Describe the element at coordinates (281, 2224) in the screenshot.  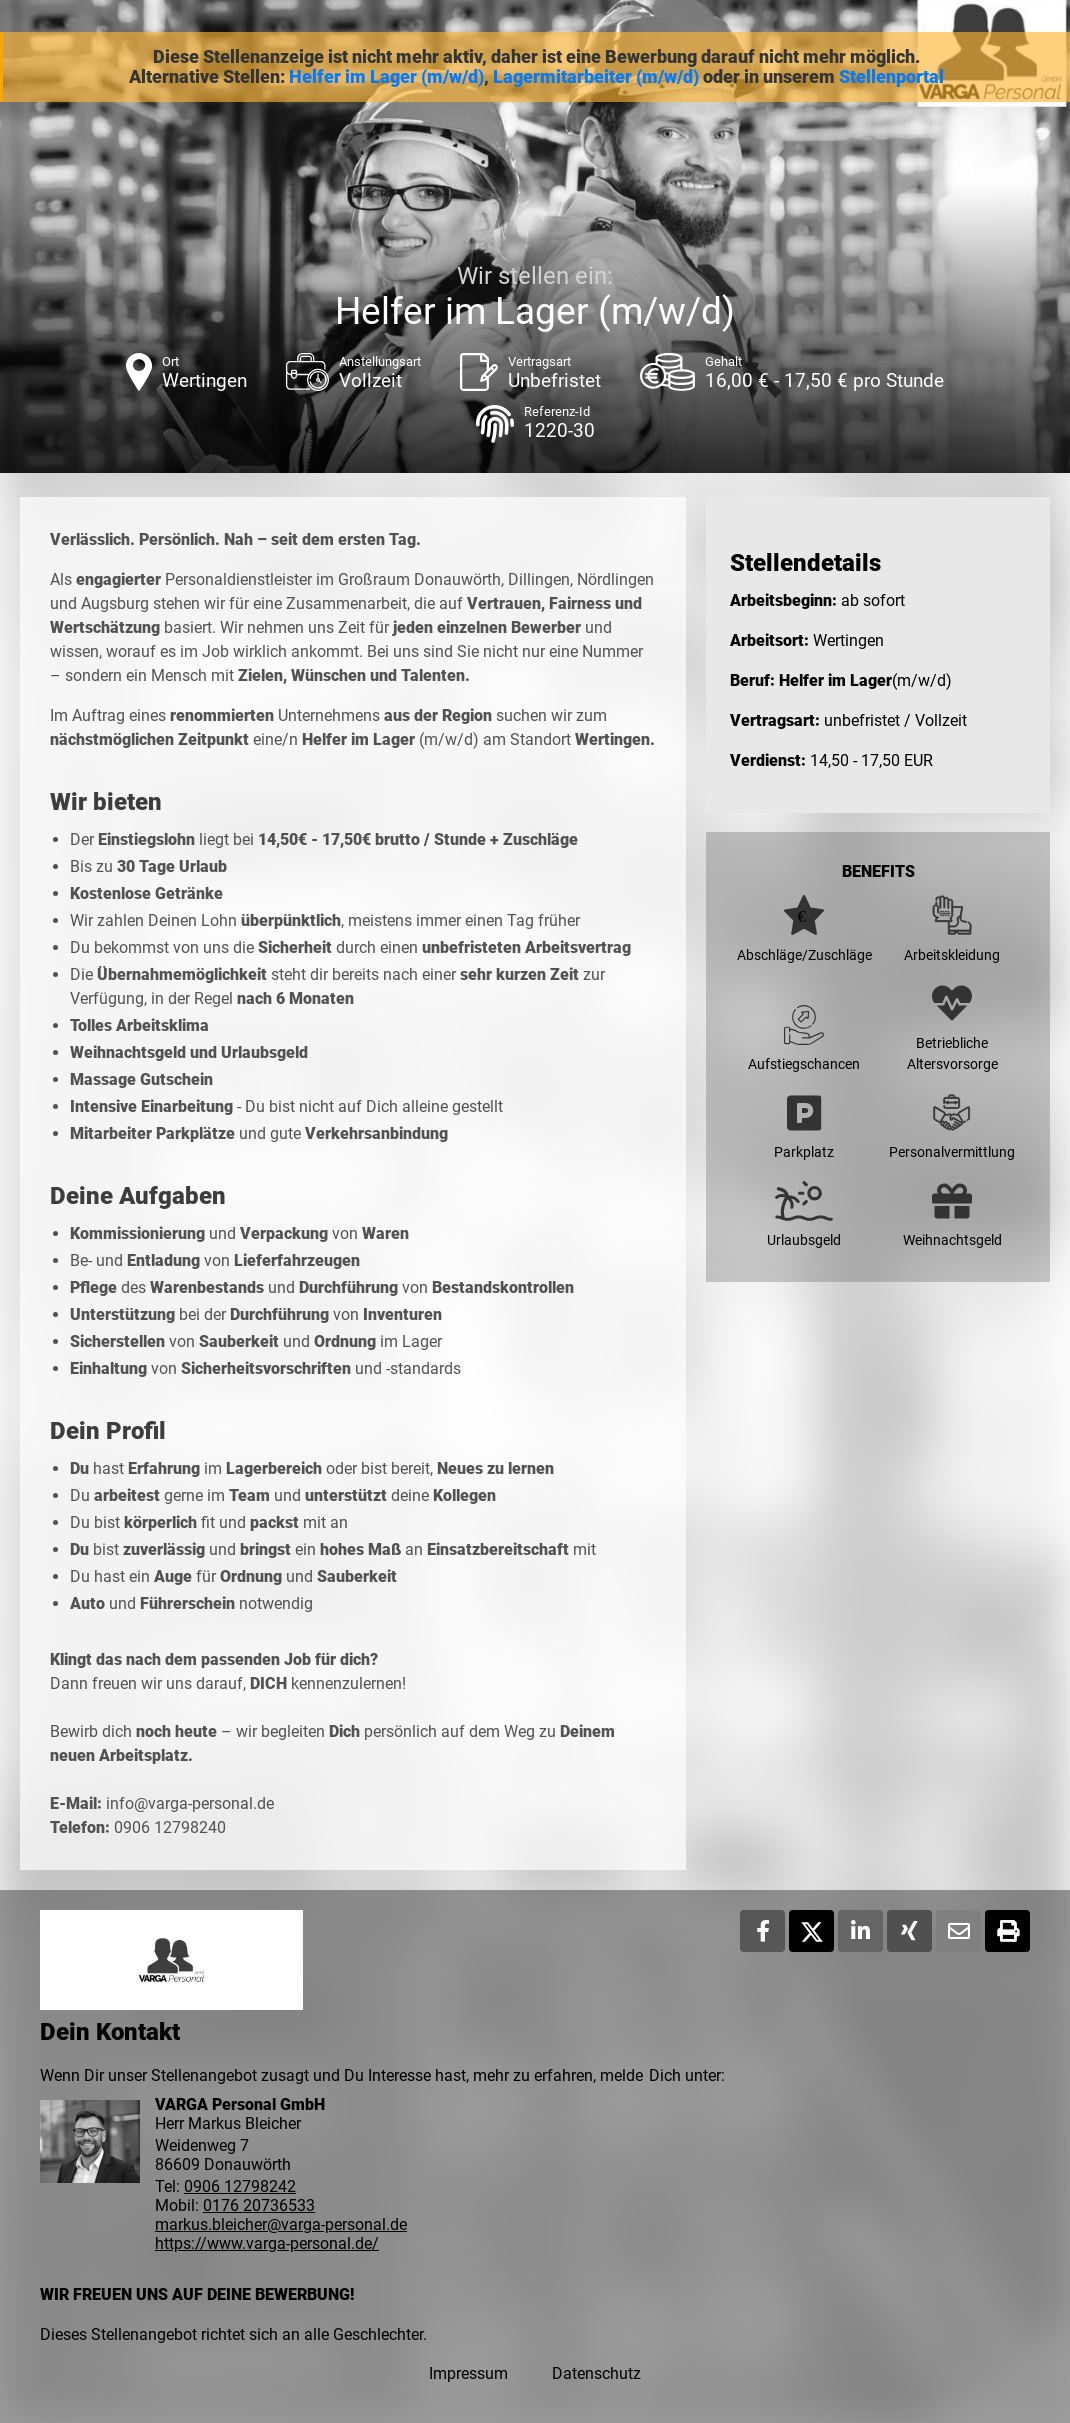
I see `markus.bleicher@varga-personal.de` at that location.